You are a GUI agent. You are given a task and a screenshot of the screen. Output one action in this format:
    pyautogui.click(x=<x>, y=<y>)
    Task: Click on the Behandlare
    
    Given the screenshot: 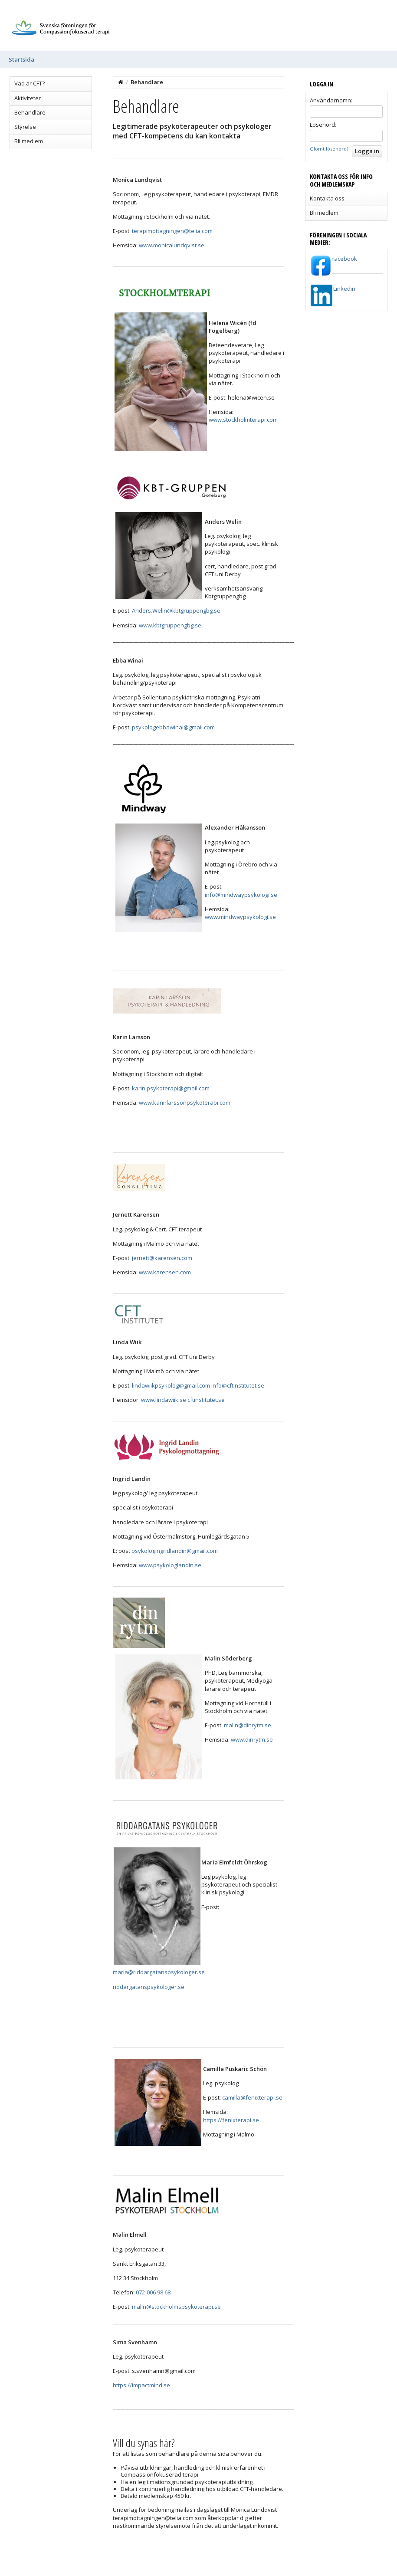 What is the action you would take?
    pyautogui.click(x=30, y=112)
    